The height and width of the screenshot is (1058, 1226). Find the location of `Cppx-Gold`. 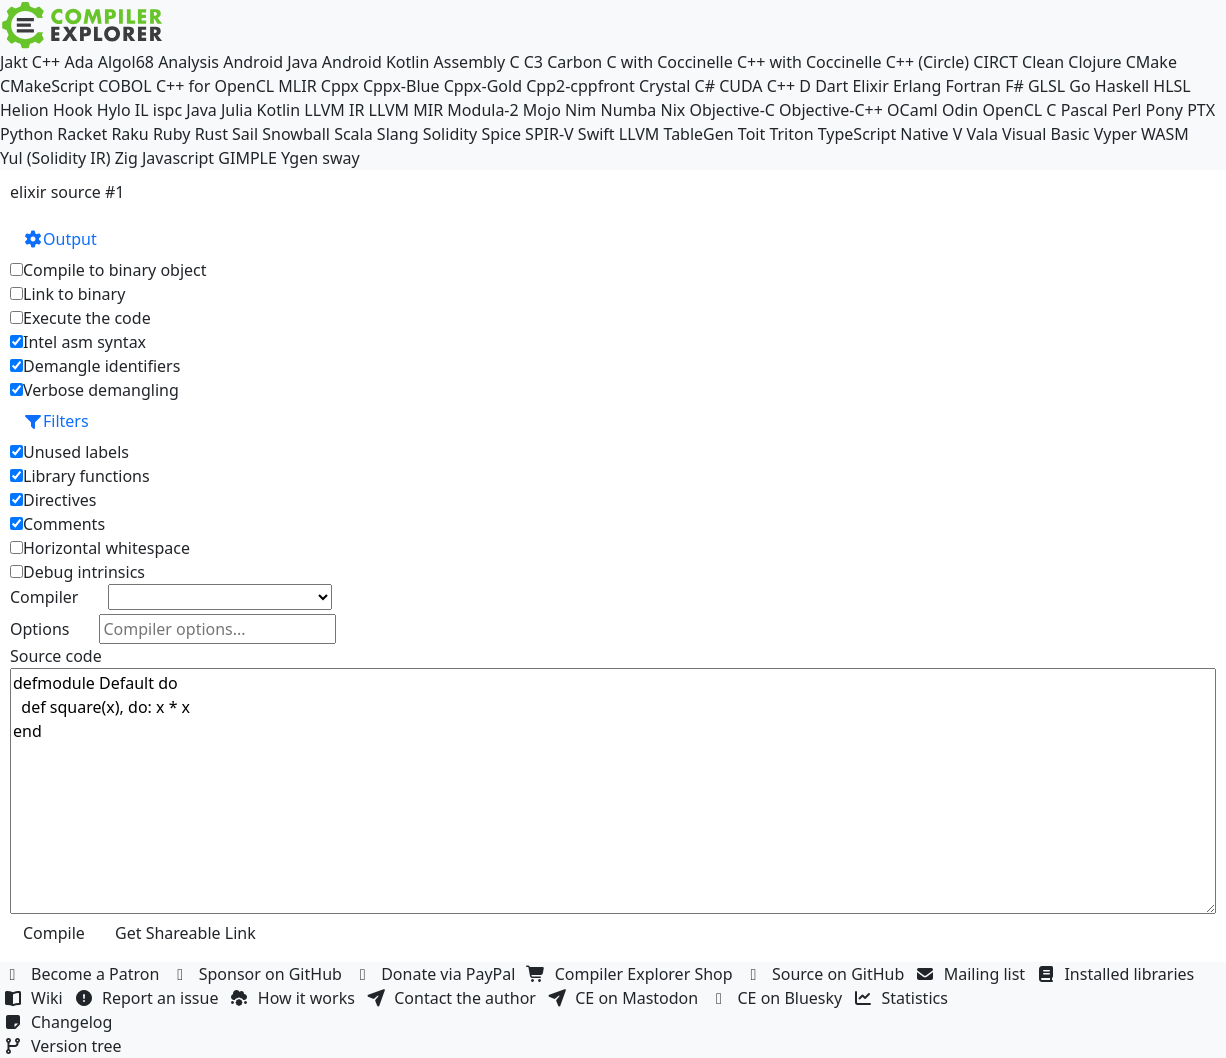

Cppx-Gold is located at coordinates (483, 86).